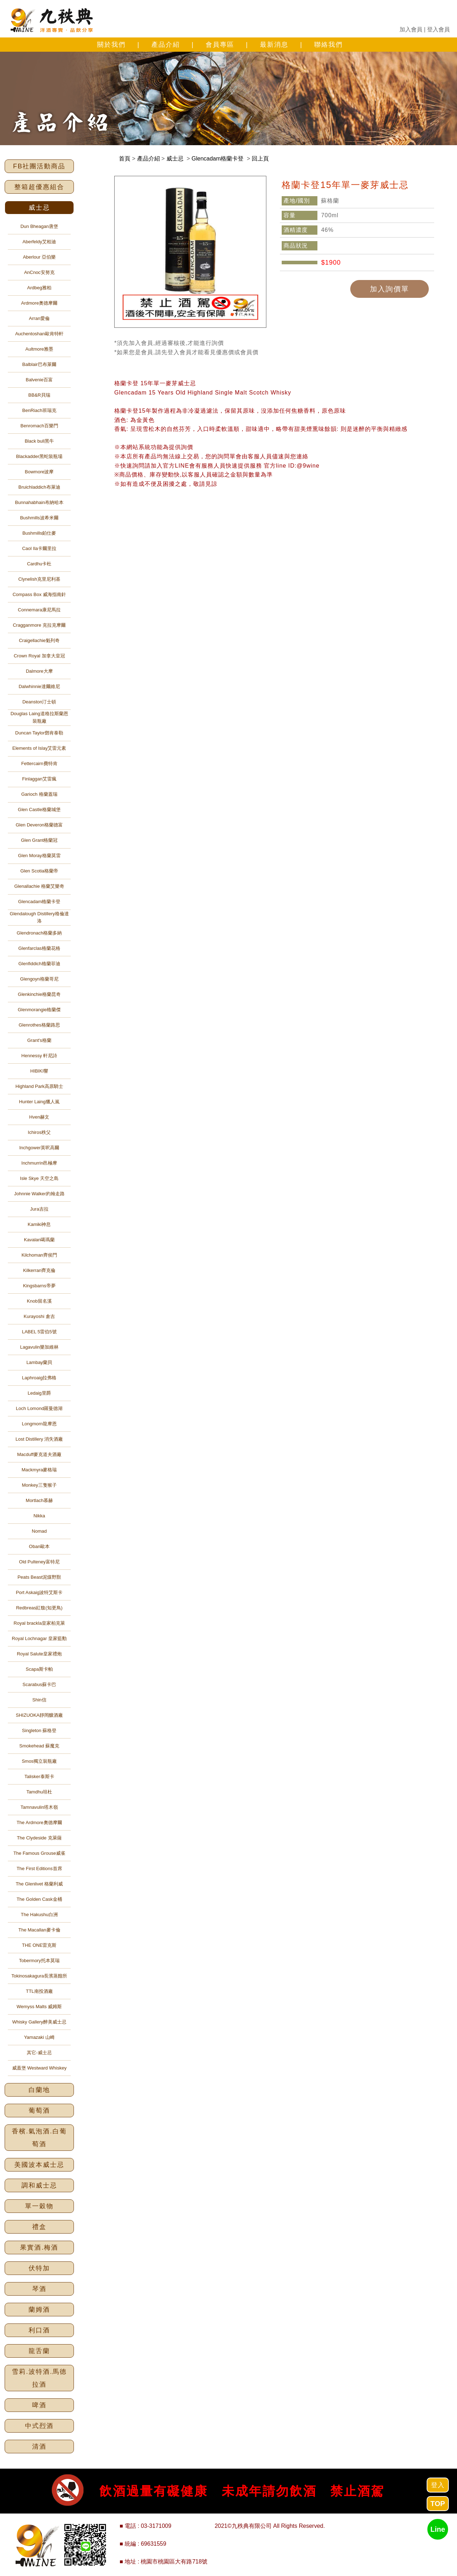 This screenshot has width=457, height=2576. I want to click on Glen Deveron格蘭德富, so click(39, 825).